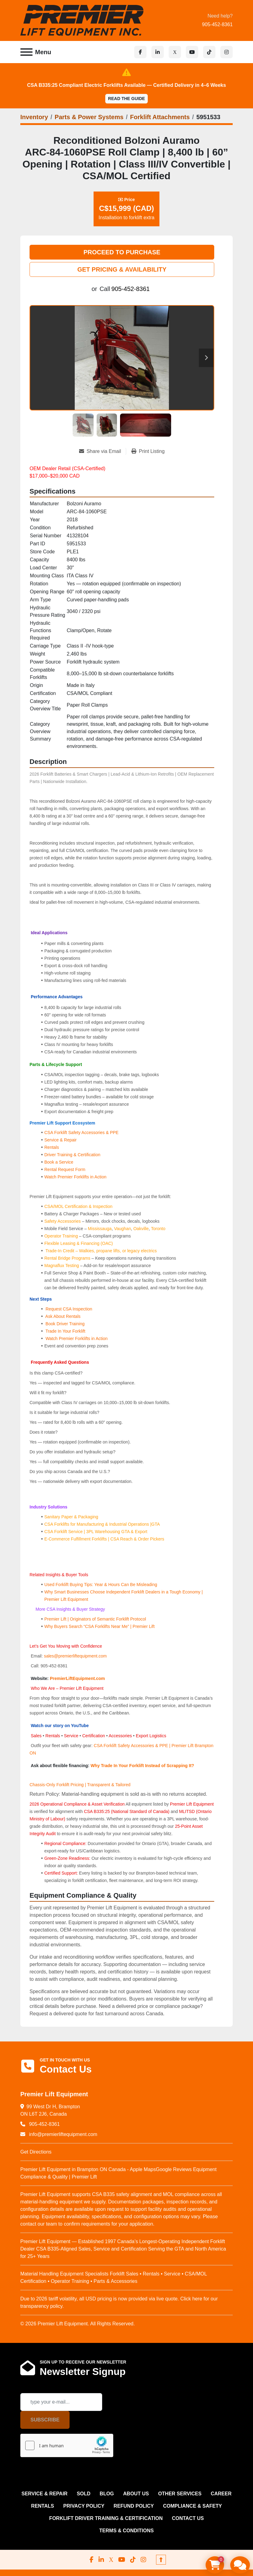 The image size is (253, 2576). Describe the element at coordinates (94, 1735) in the screenshot. I see `Certification` at that location.